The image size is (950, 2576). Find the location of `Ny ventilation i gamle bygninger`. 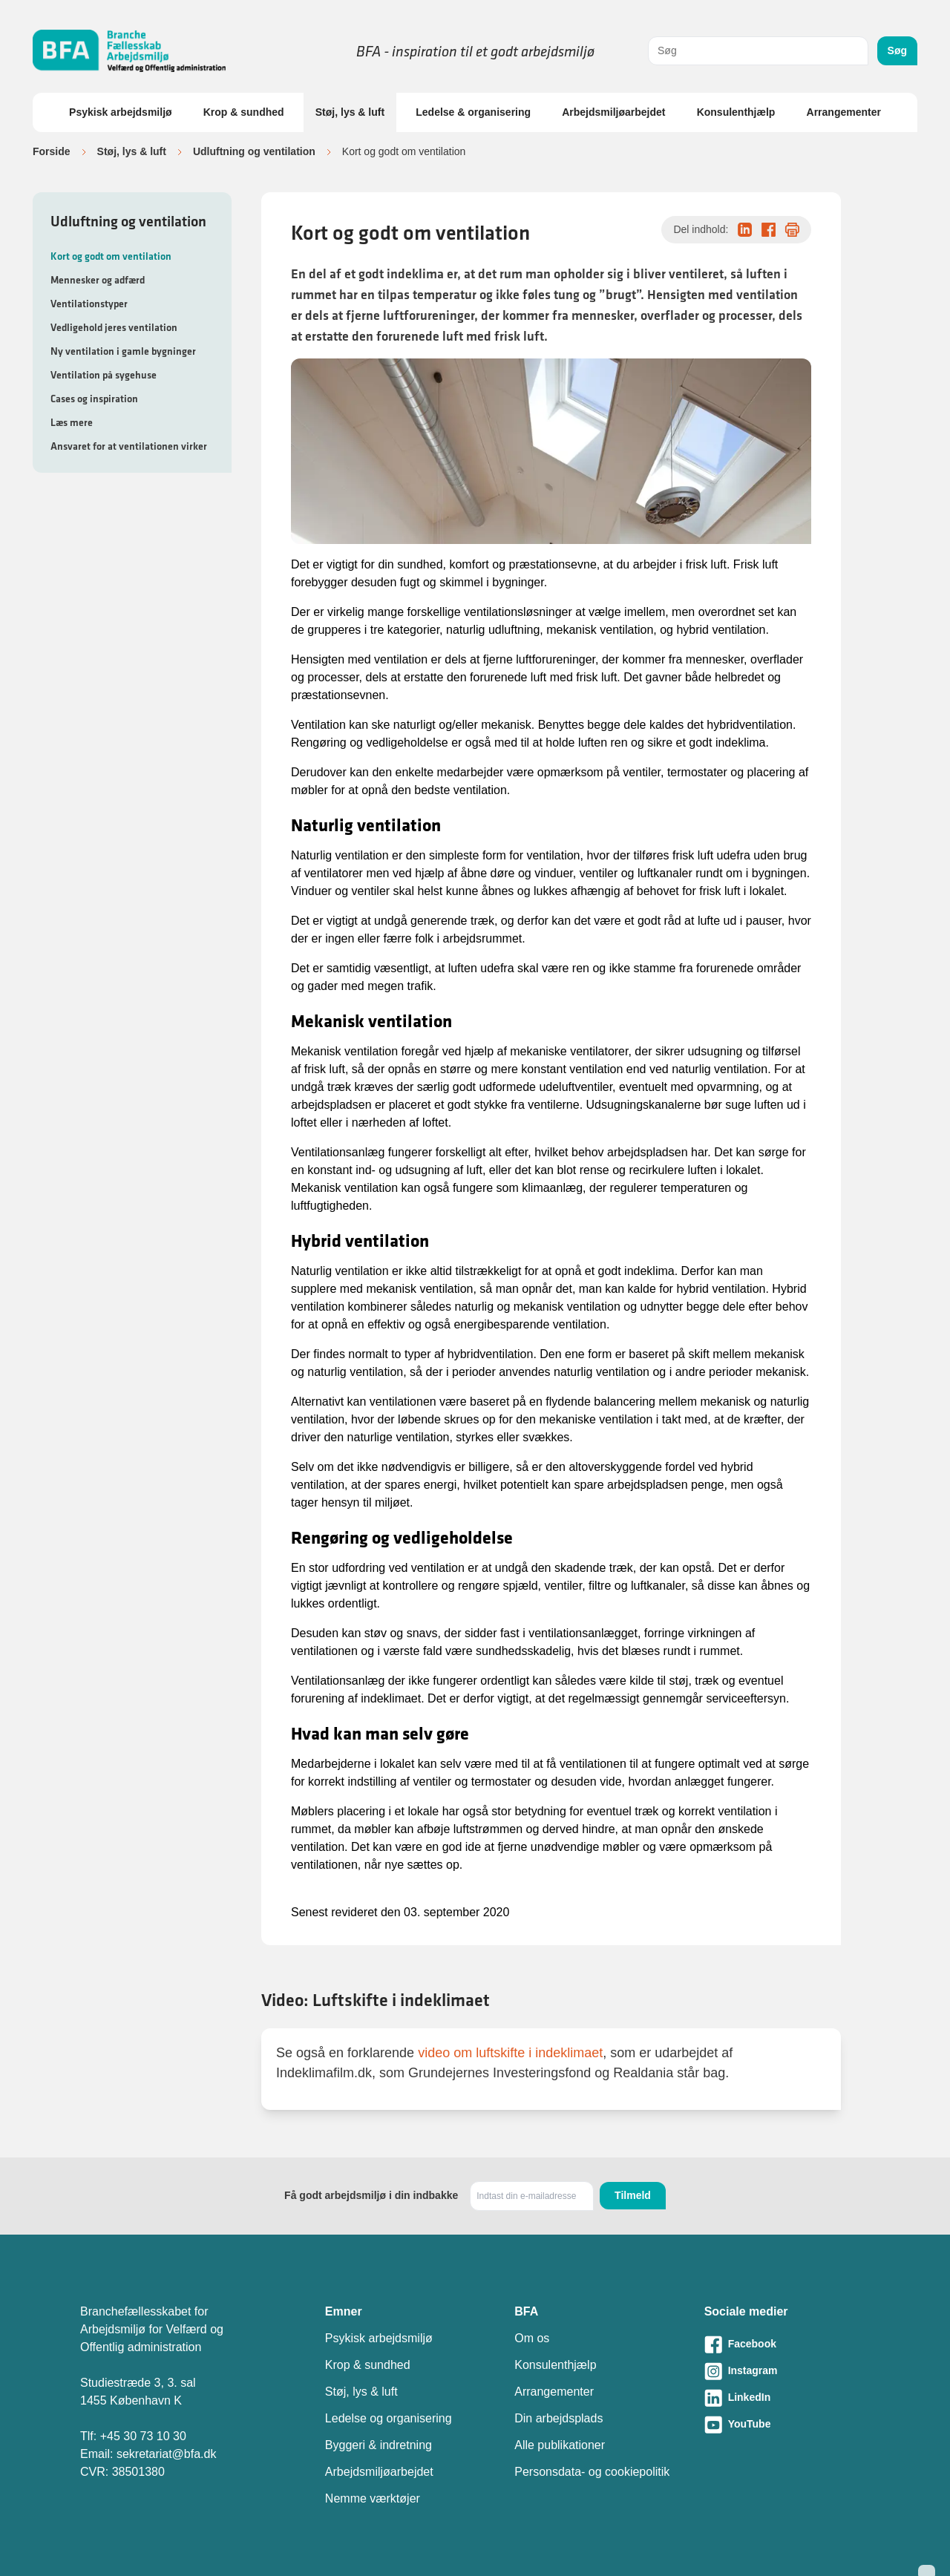

Ny ventilation i gamle bygninger is located at coordinates (123, 351).